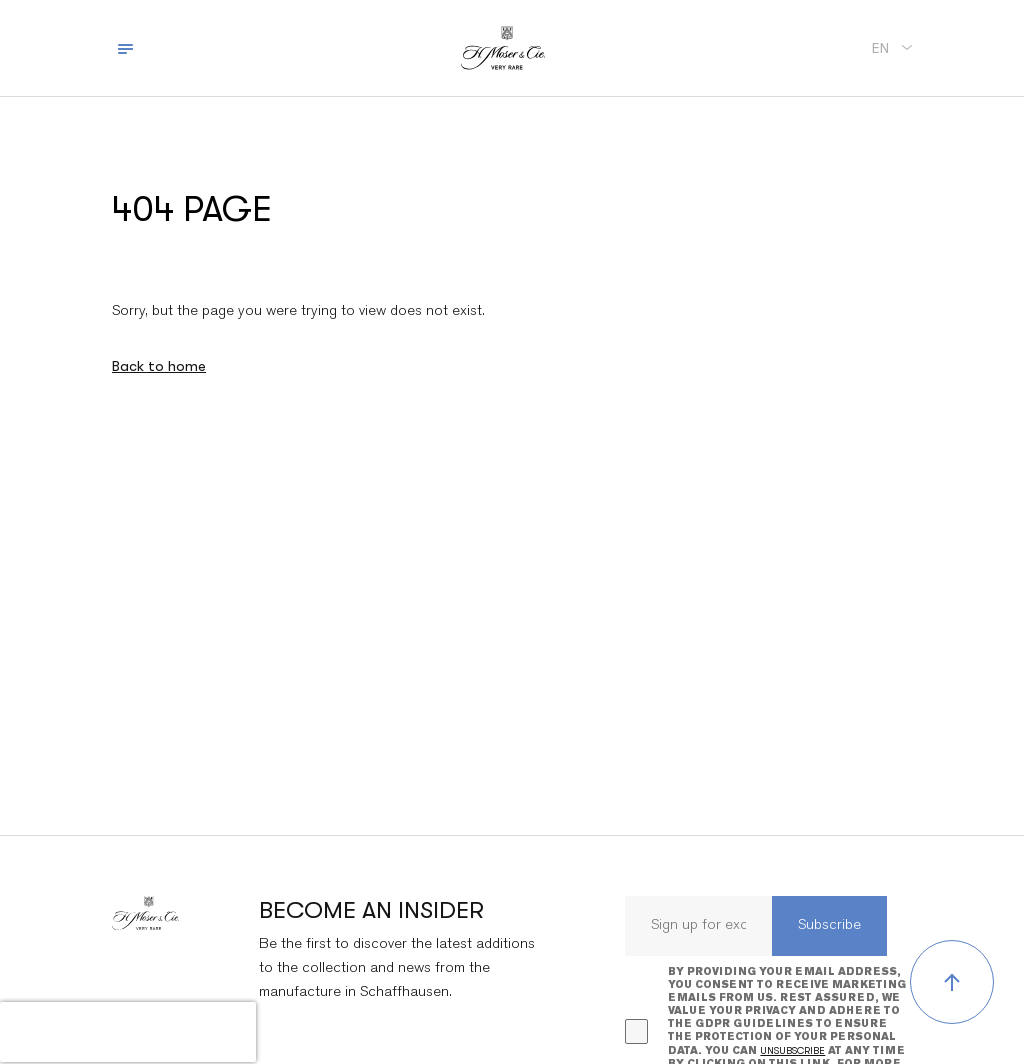 This screenshot has height=1064, width=1024. I want to click on unsubscribe, so click(792, 1050).